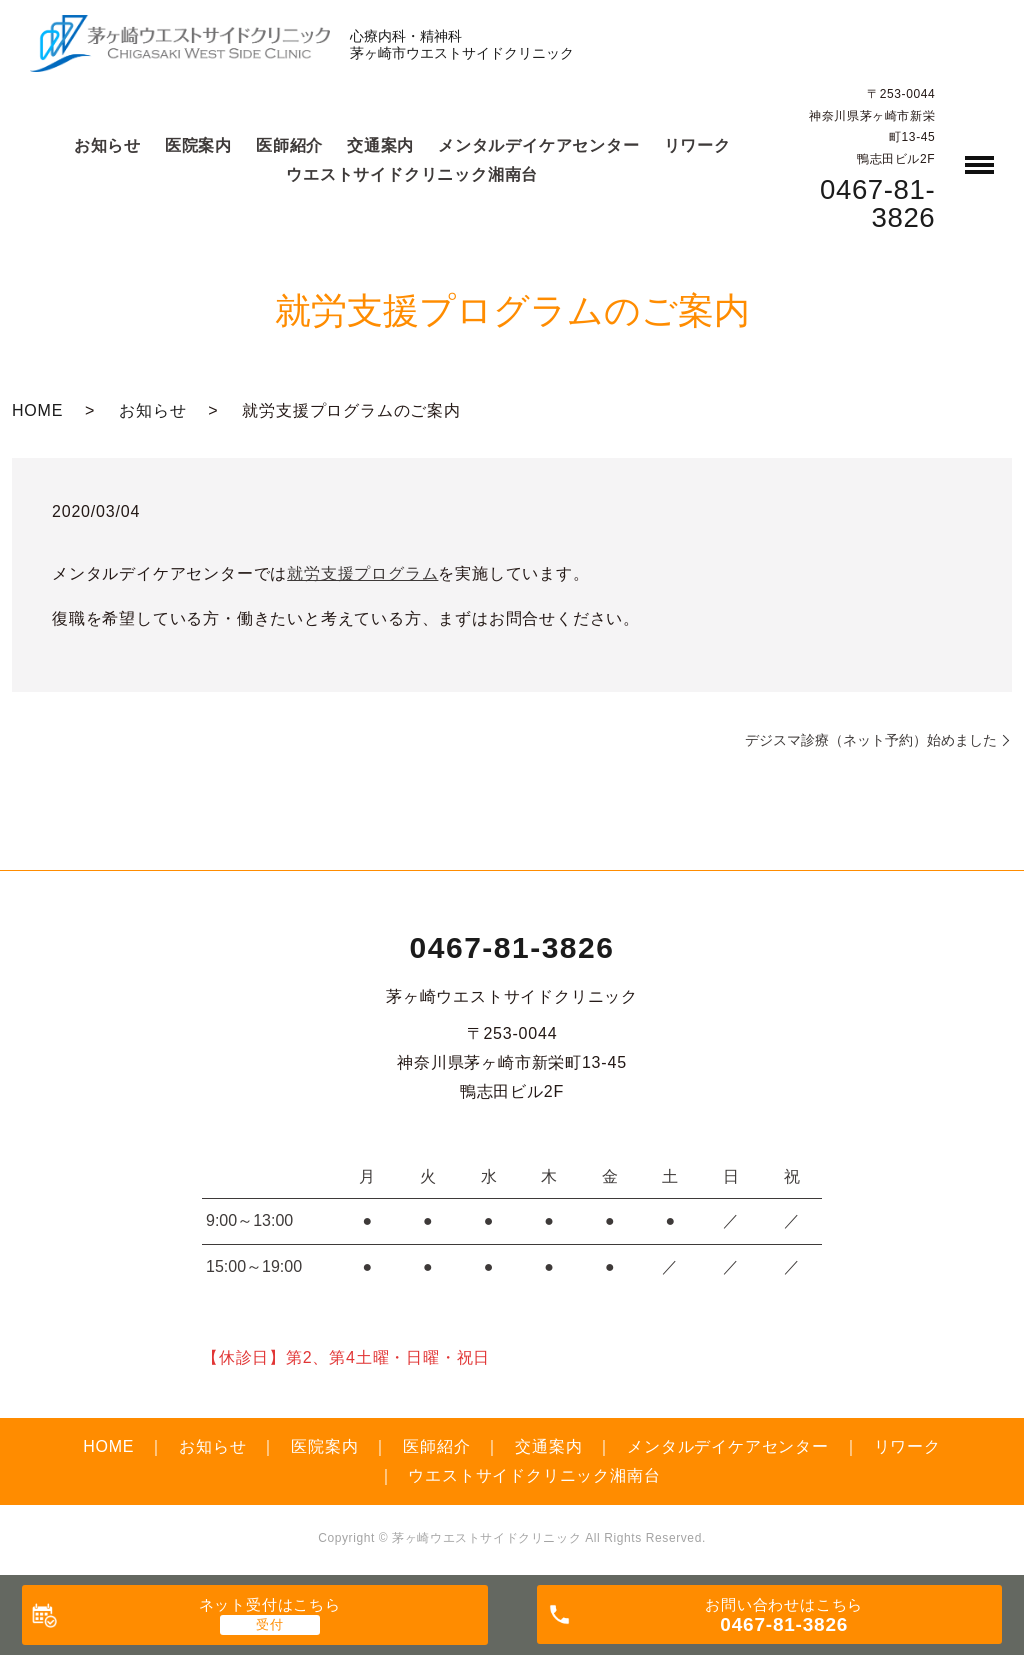  Describe the element at coordinates (362, 573) in the screenshot. I see `就労支援プログラム` at that location.